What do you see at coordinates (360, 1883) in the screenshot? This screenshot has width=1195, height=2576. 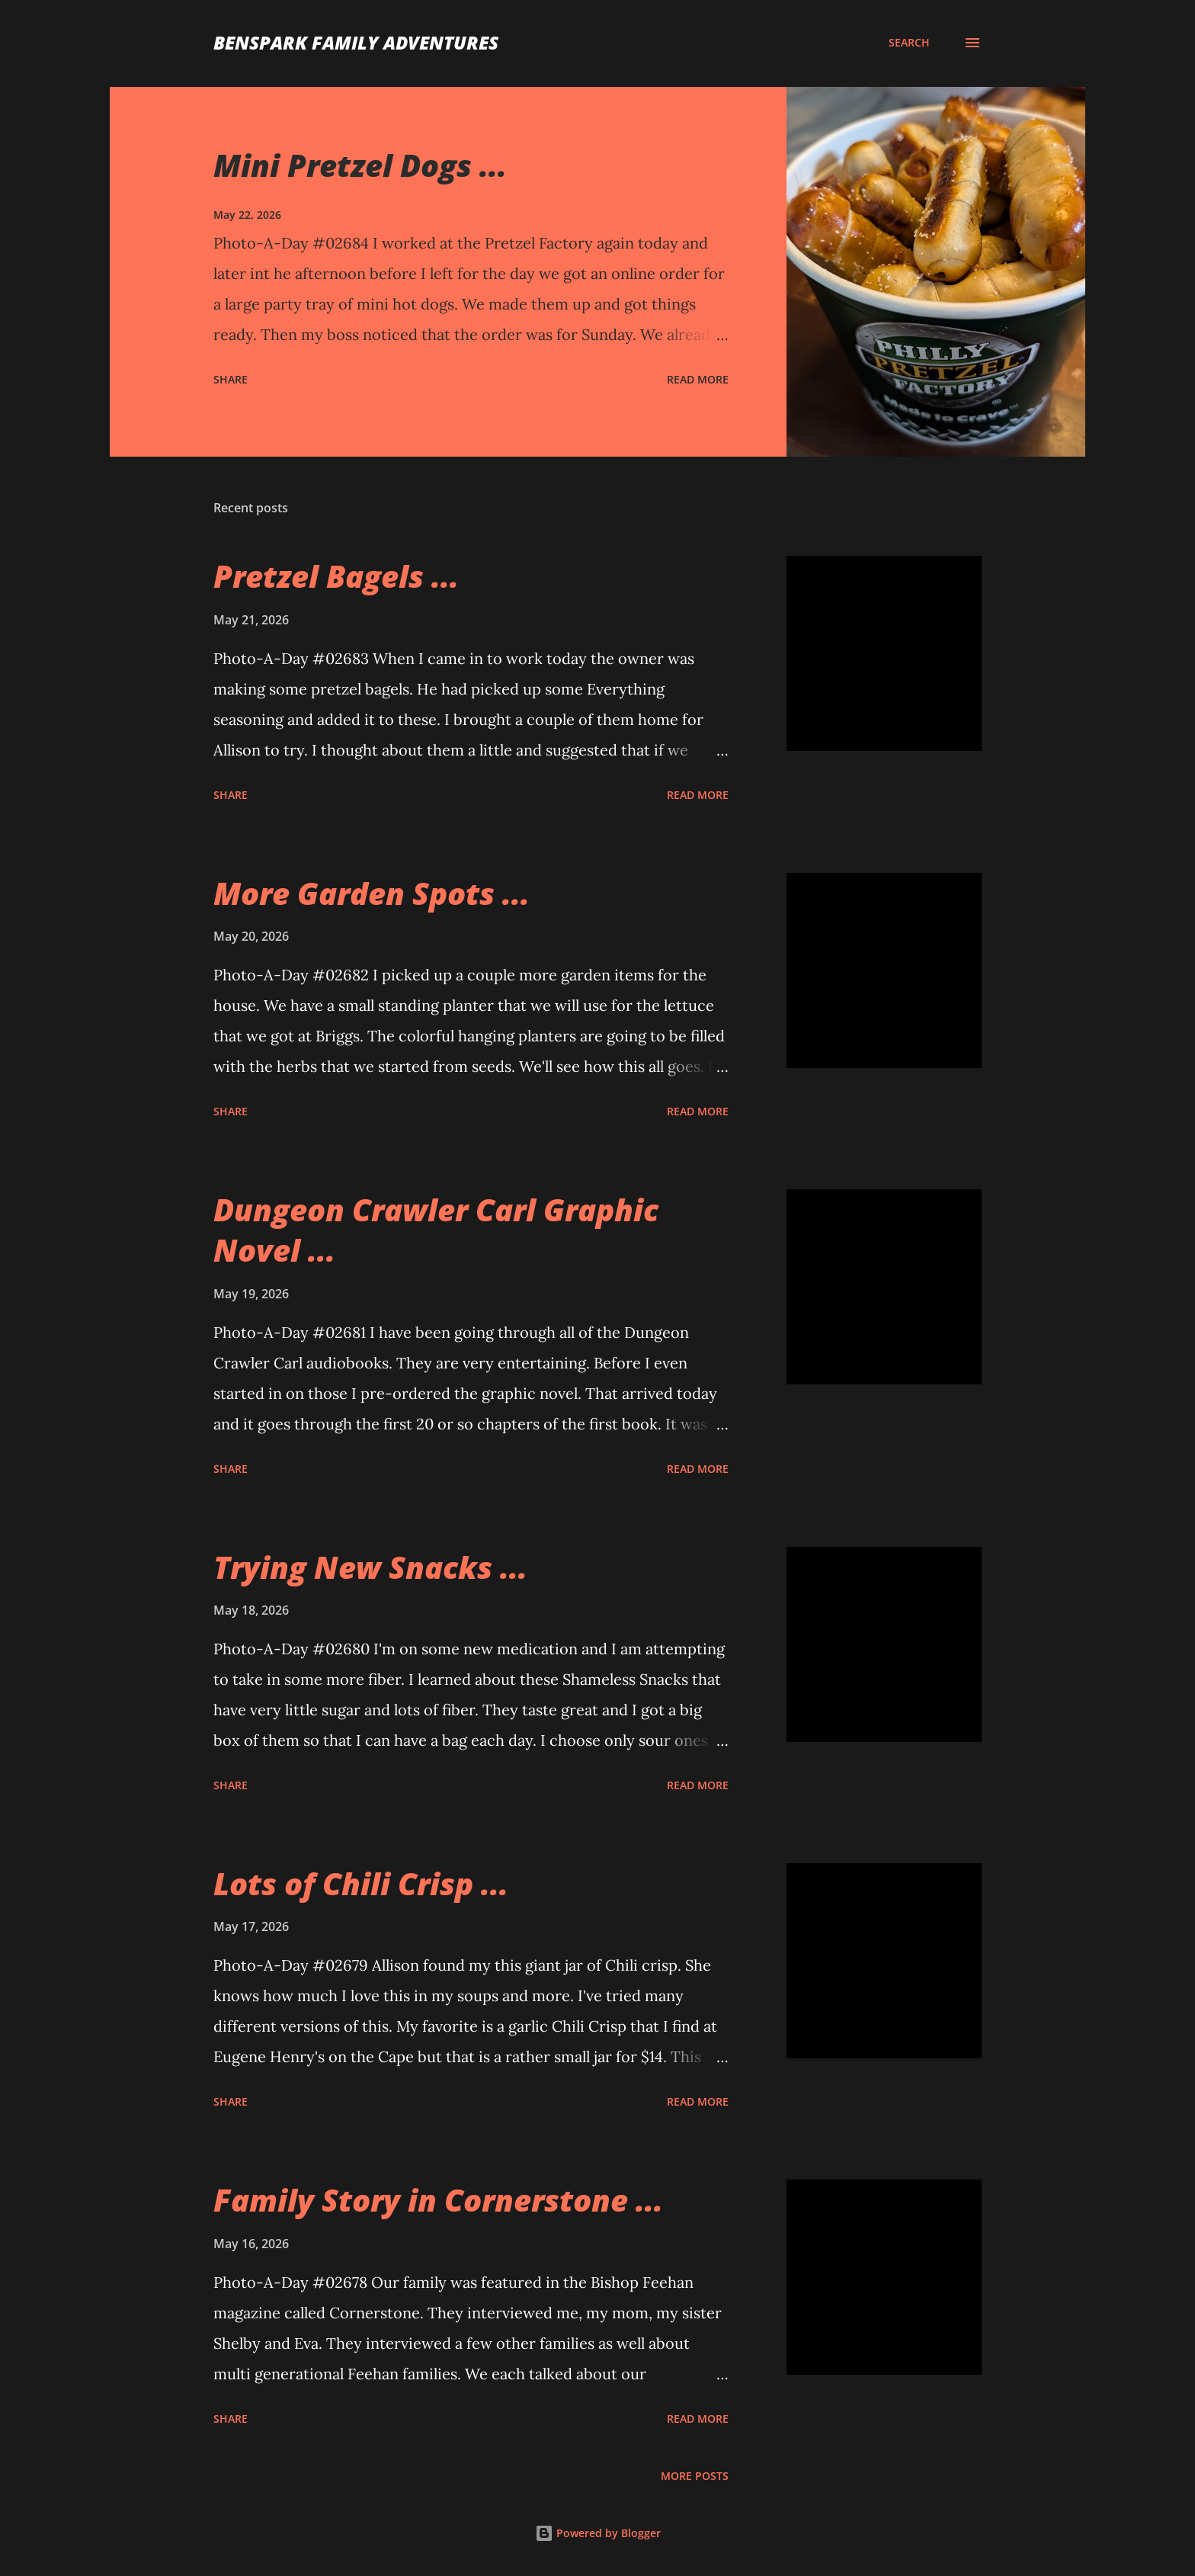 I see `Lots of Chili Crisp ...` at bounding box center [360, 1883].